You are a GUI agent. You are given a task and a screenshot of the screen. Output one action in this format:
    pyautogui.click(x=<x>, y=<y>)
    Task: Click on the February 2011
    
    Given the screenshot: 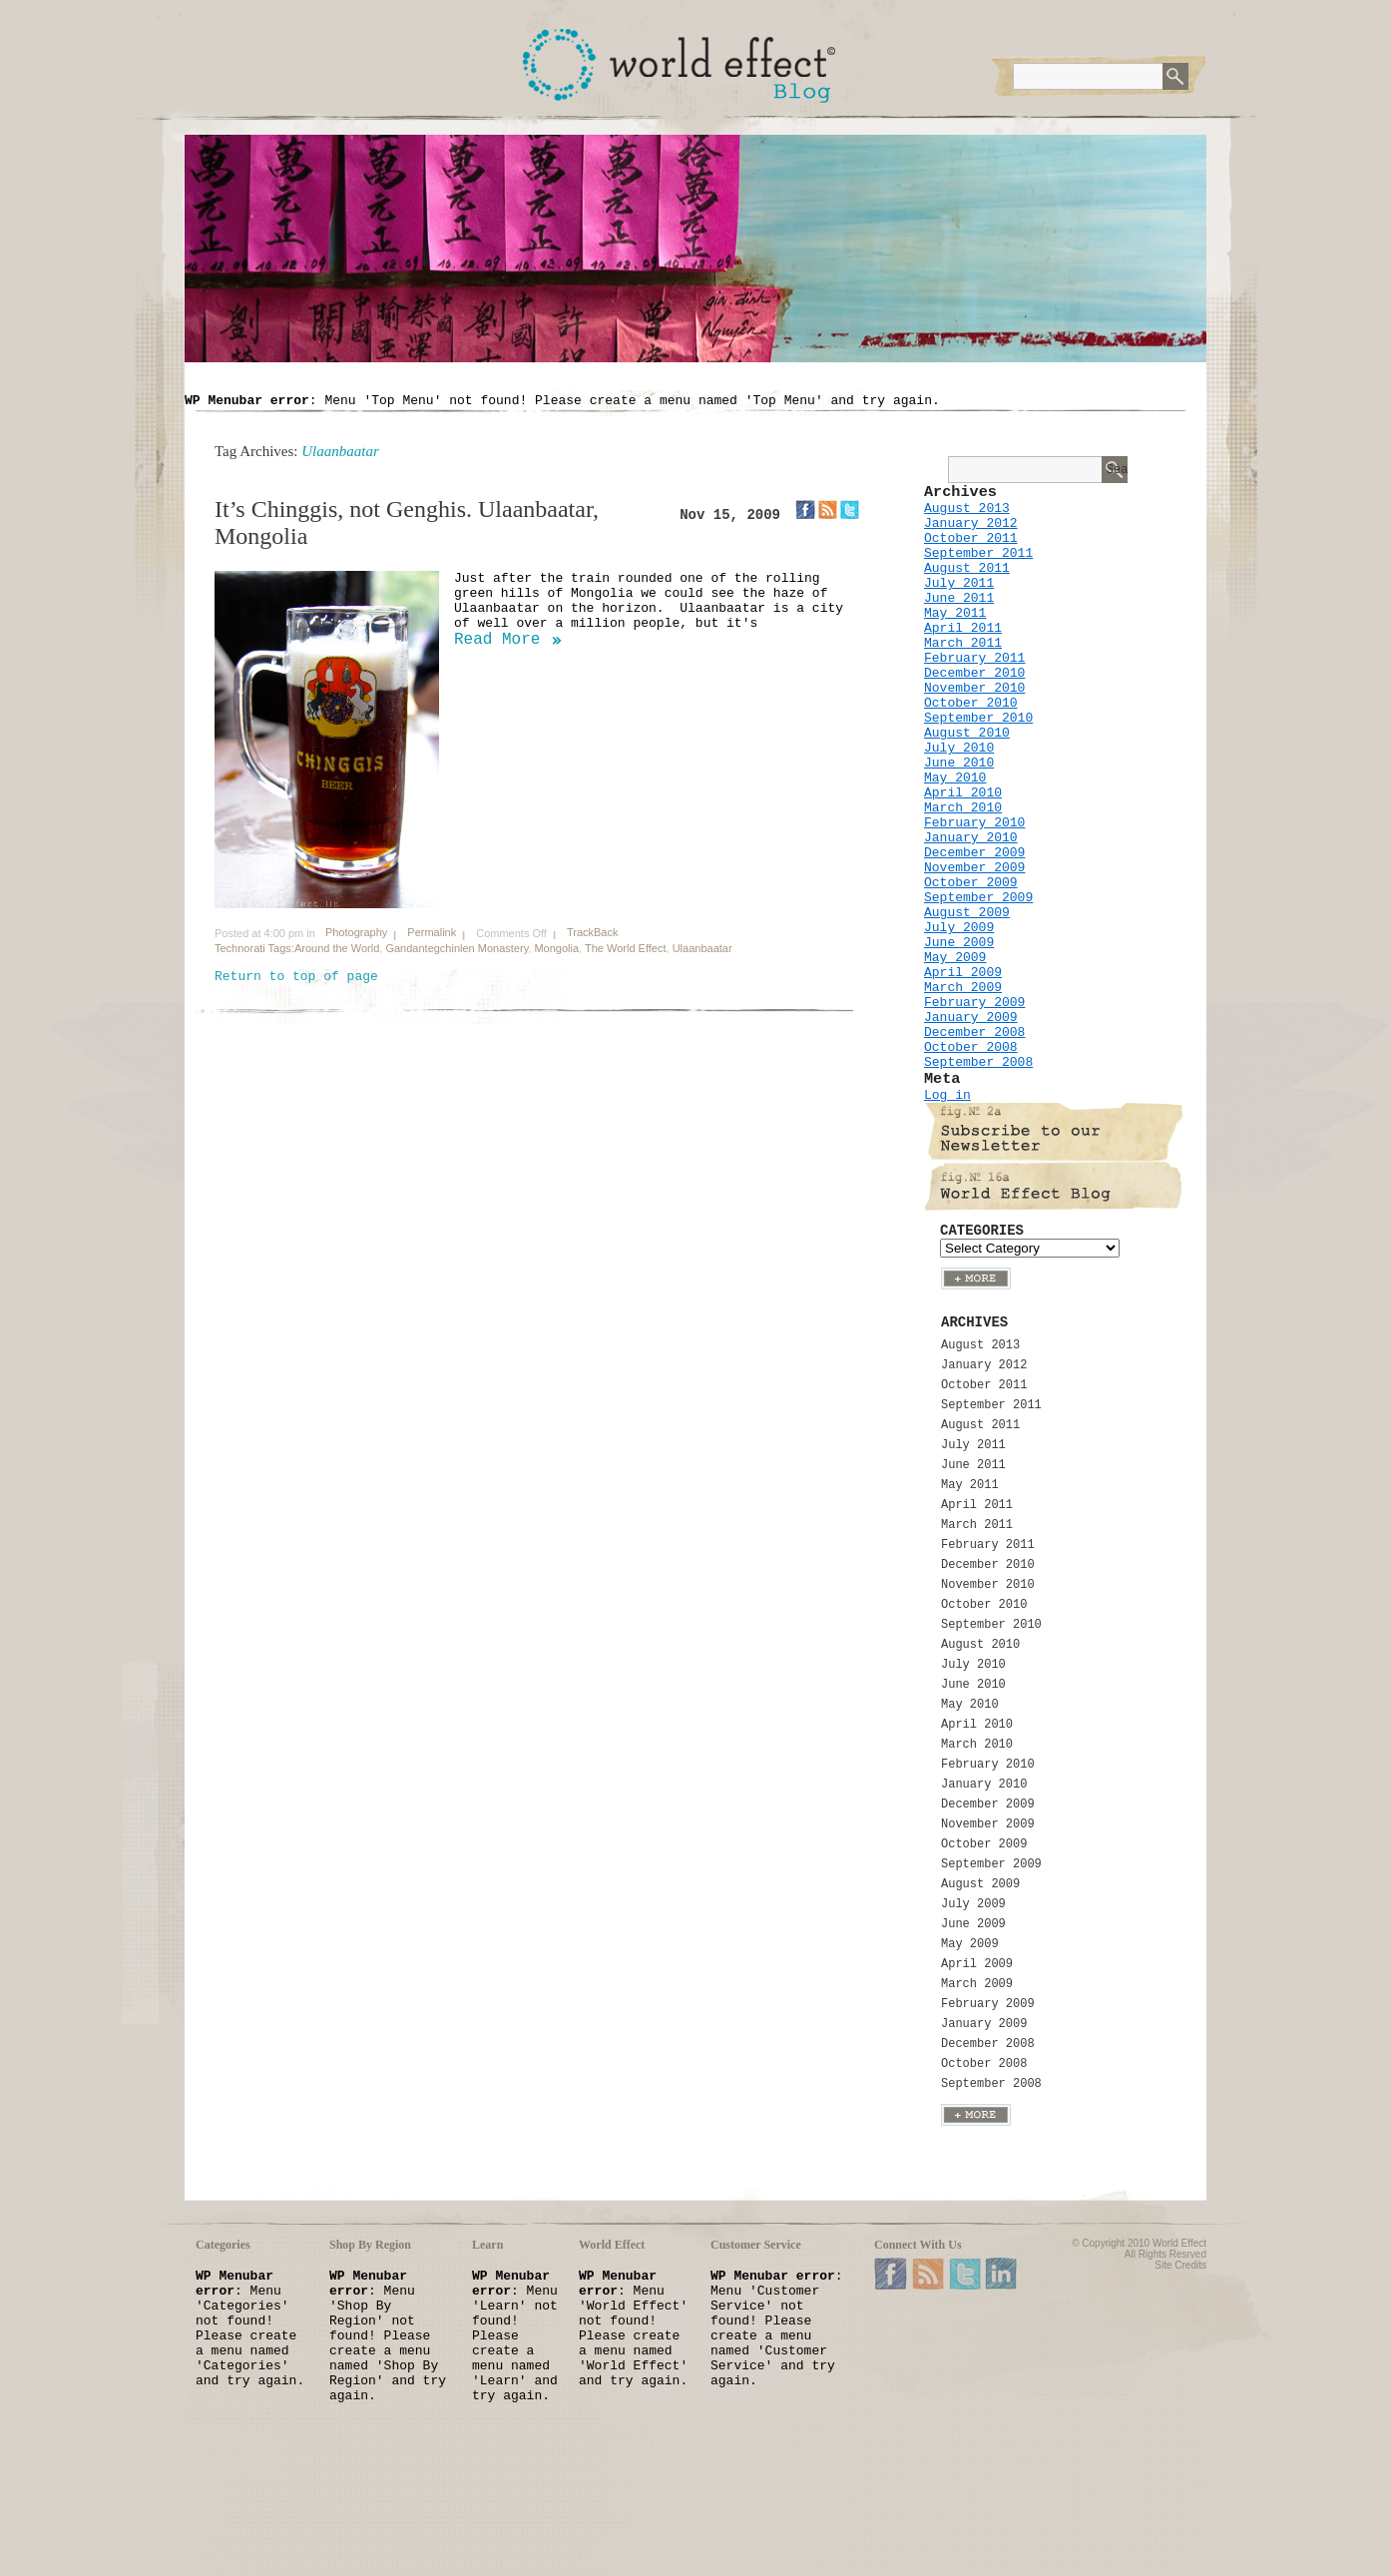 What is the action you would take?
    pyautogui.click(x=974, y=658)
    